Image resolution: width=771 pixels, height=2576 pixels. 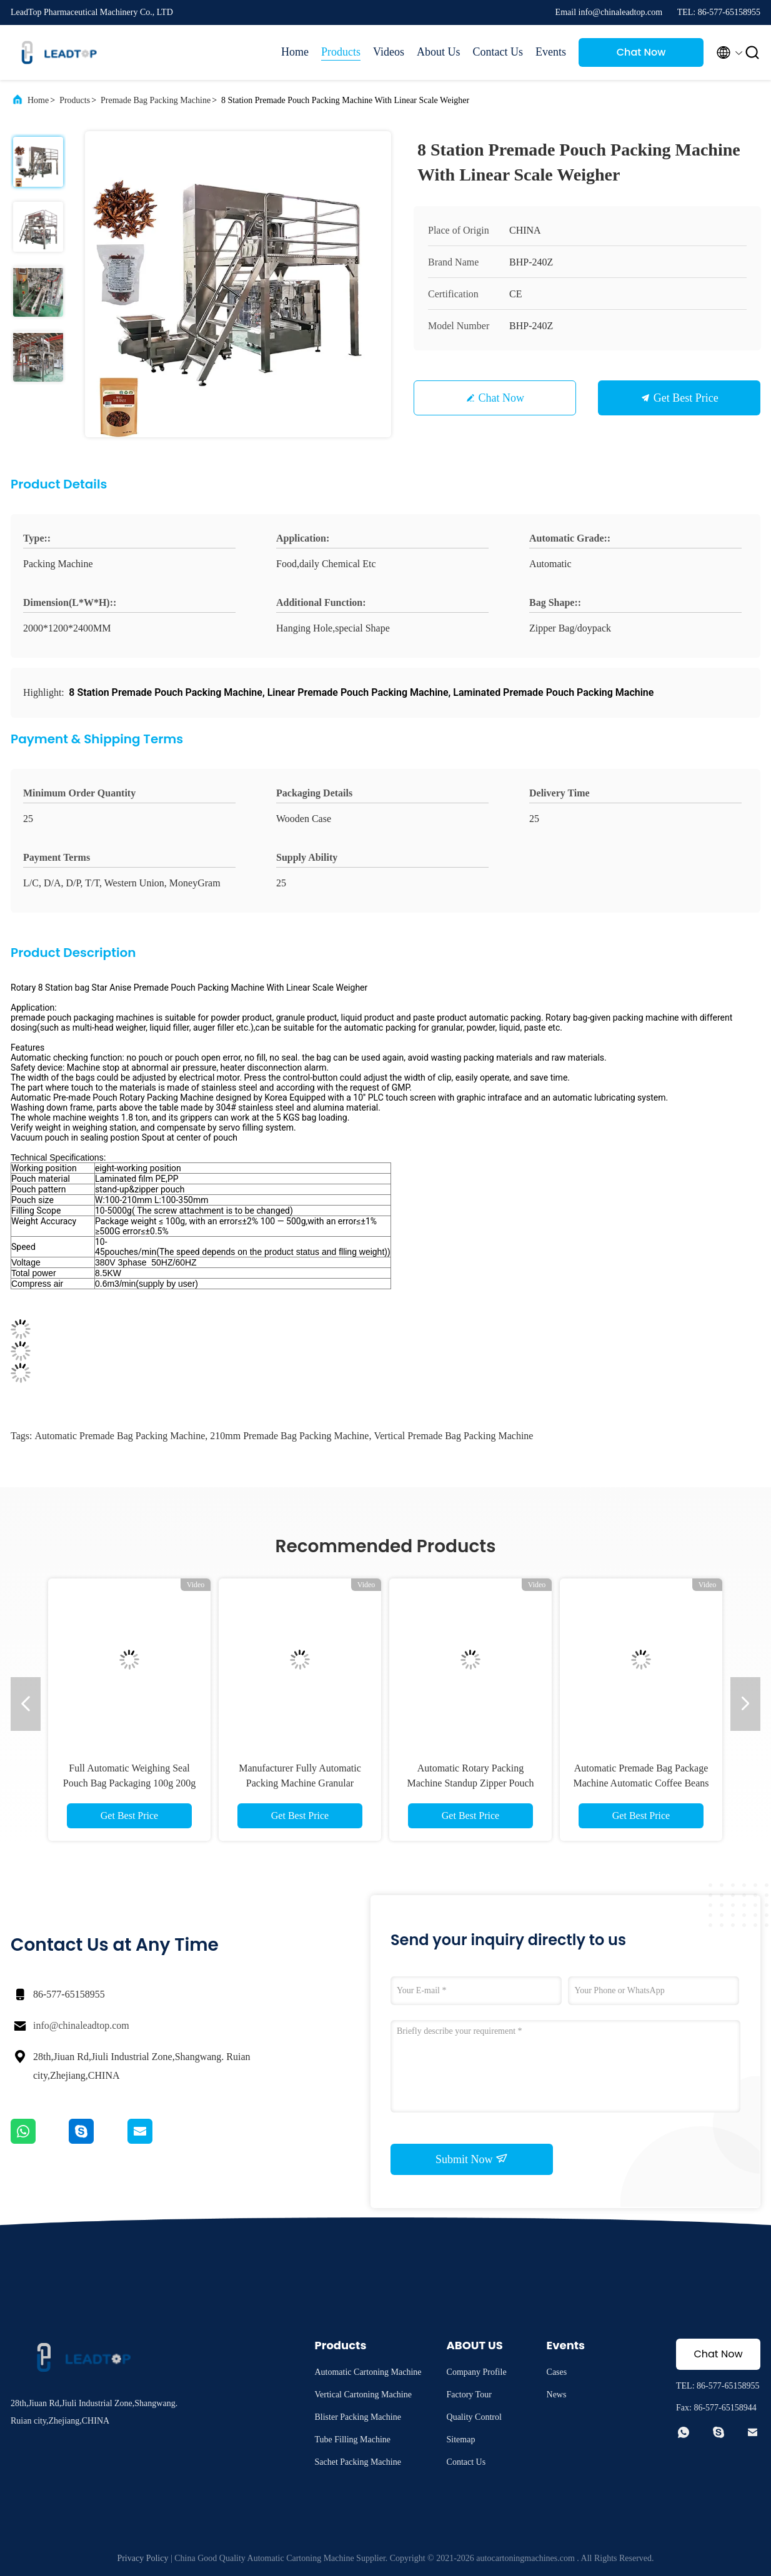 I want to click on Factory Tour, so click(x=469, y=2394).